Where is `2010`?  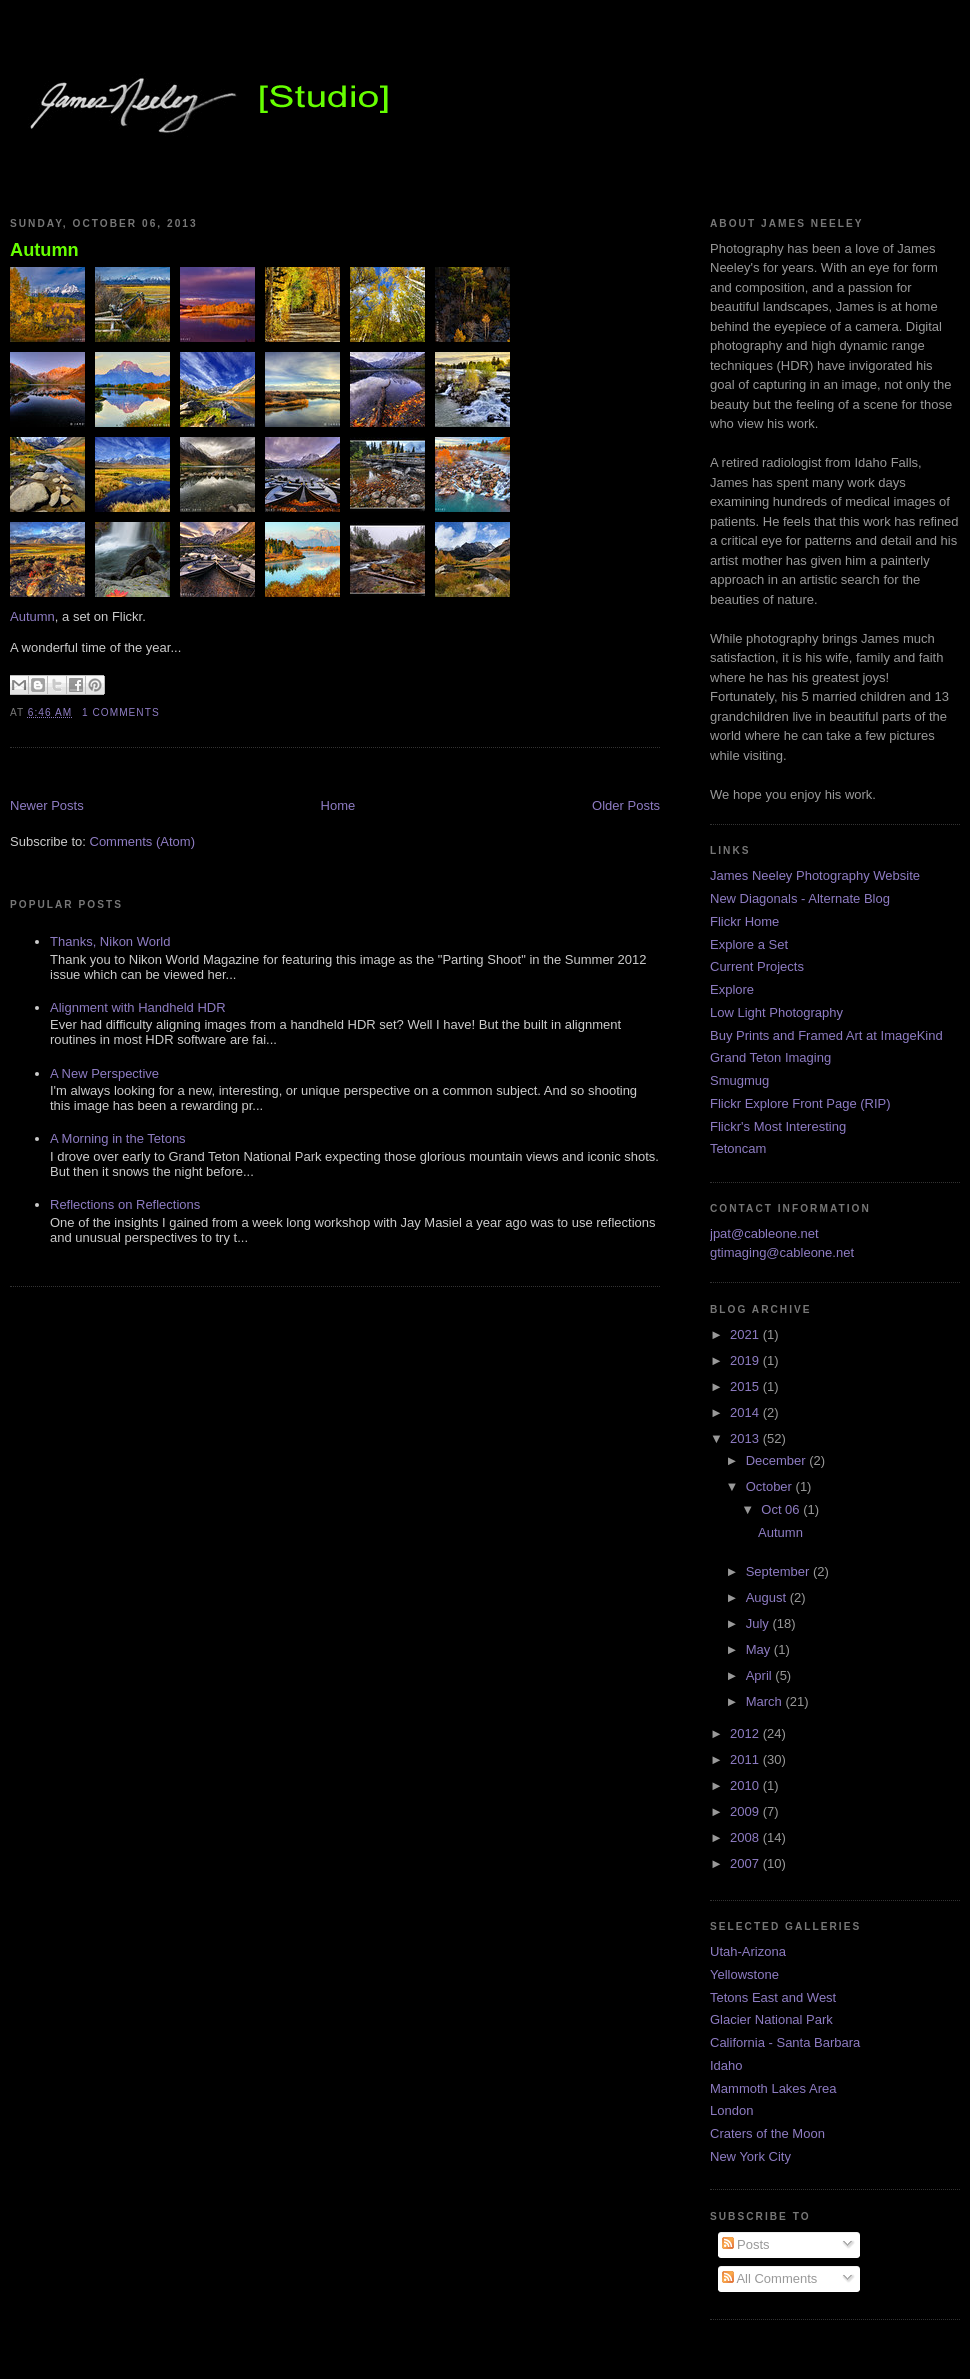 2010 is located at coordinates (746, 1785).